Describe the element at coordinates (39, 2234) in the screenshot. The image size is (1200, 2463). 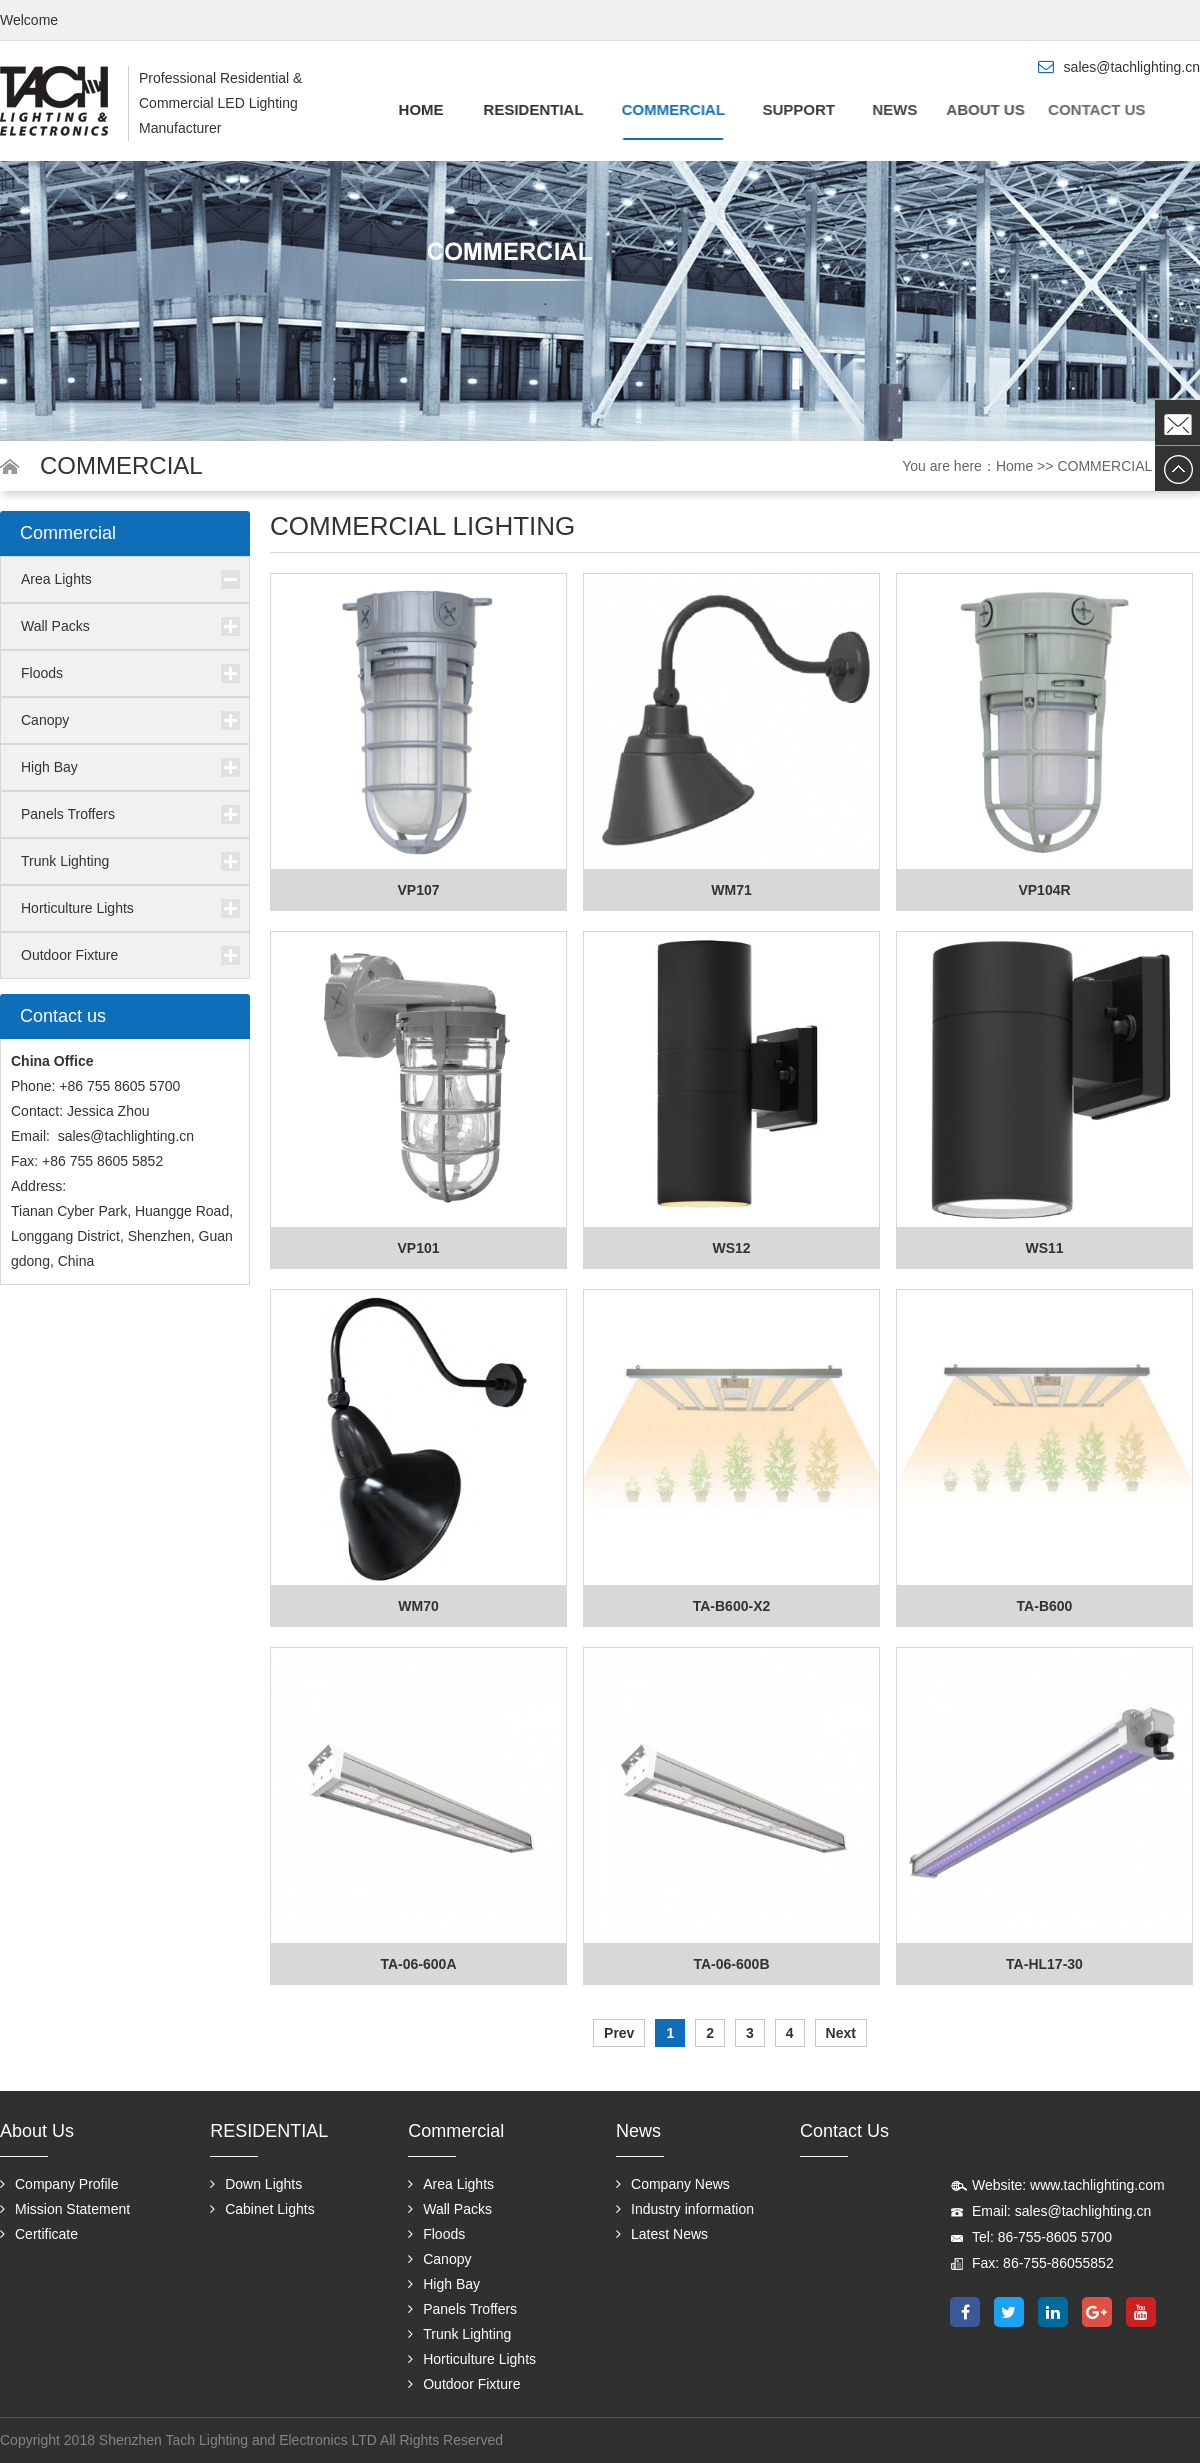
I see `Certificate` at that location.